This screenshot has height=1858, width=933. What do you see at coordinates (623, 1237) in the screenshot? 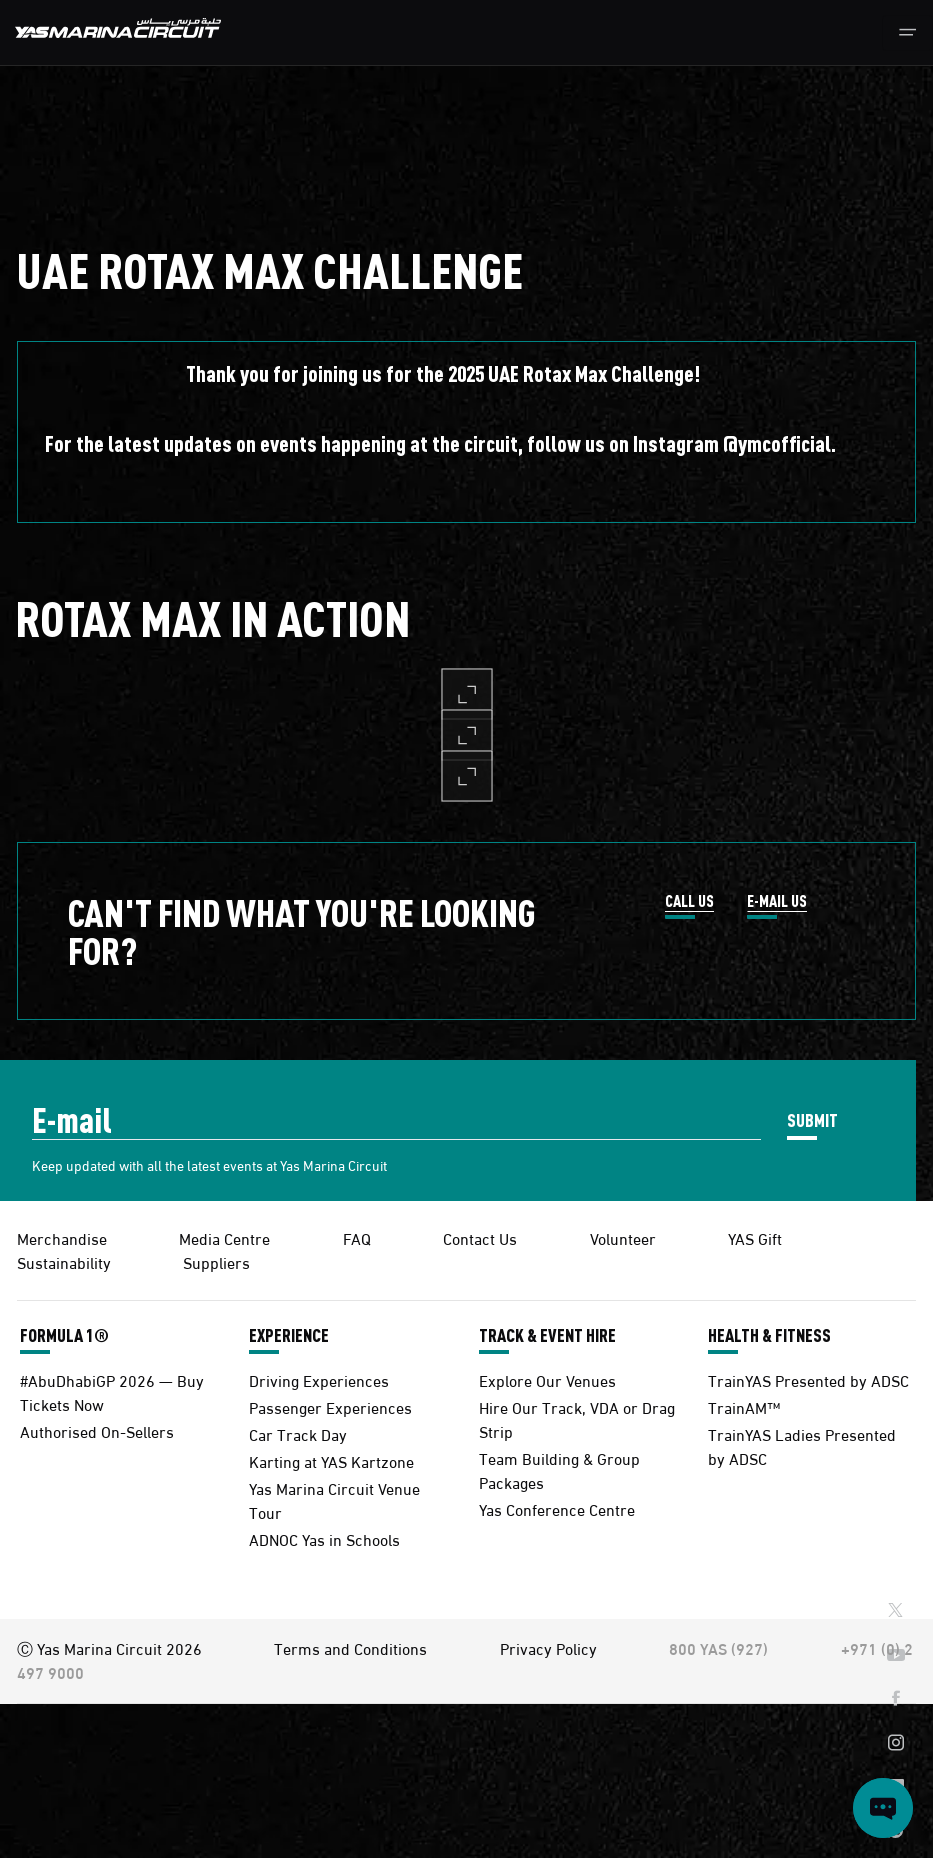
I see `Volunteer` at bounding box center [623, 1237].